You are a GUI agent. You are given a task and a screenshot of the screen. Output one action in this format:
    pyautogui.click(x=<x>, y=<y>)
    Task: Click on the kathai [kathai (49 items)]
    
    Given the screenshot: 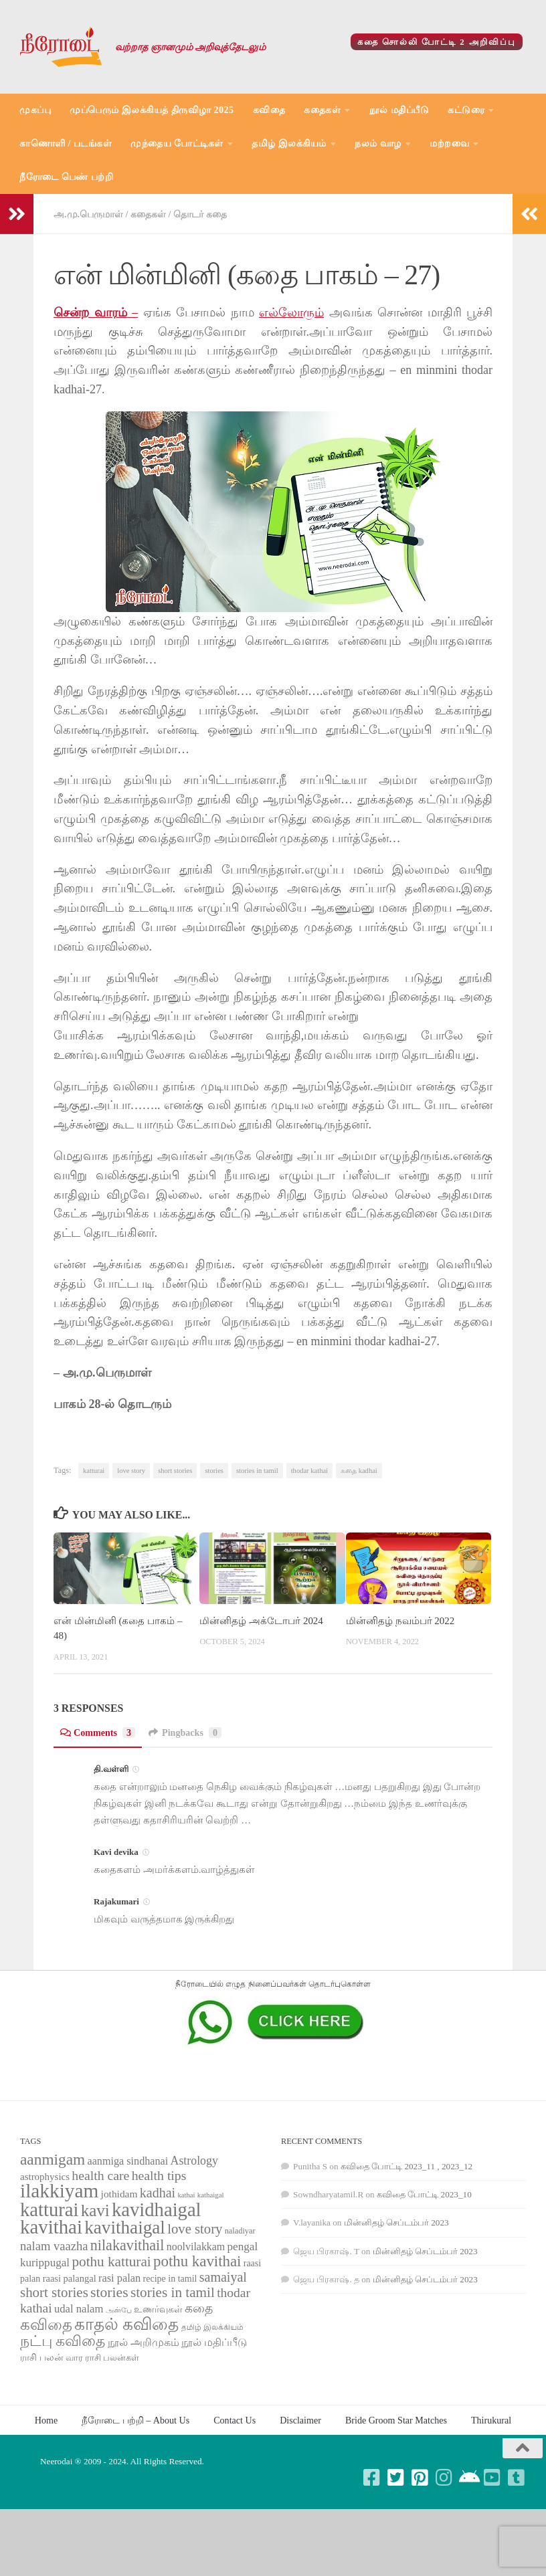 What is the action you would take?
    pyautogui.click(x=186, y=2195)
    